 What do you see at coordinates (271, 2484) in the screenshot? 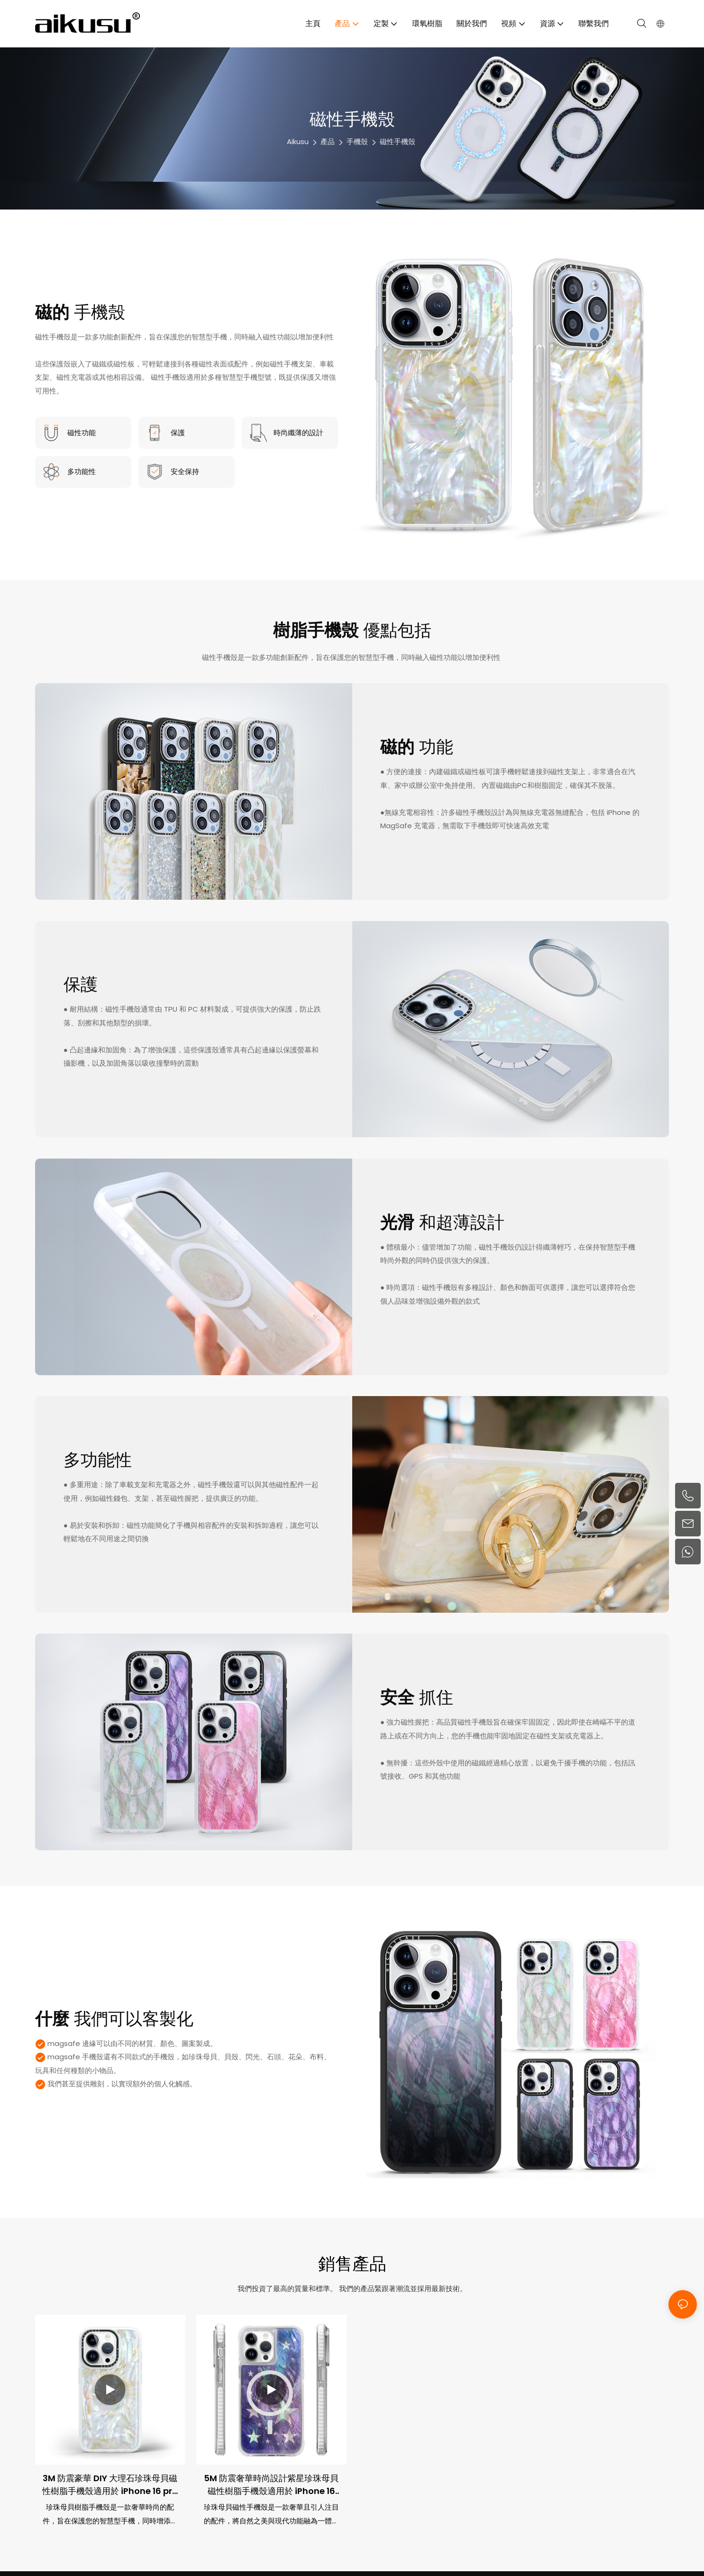
I see `5M 防震奢華時尚設計紫星珍珠母貝磁性樹脂手機殼適用於 iPhone 16 pro max` at bounding box center [271, 2484].